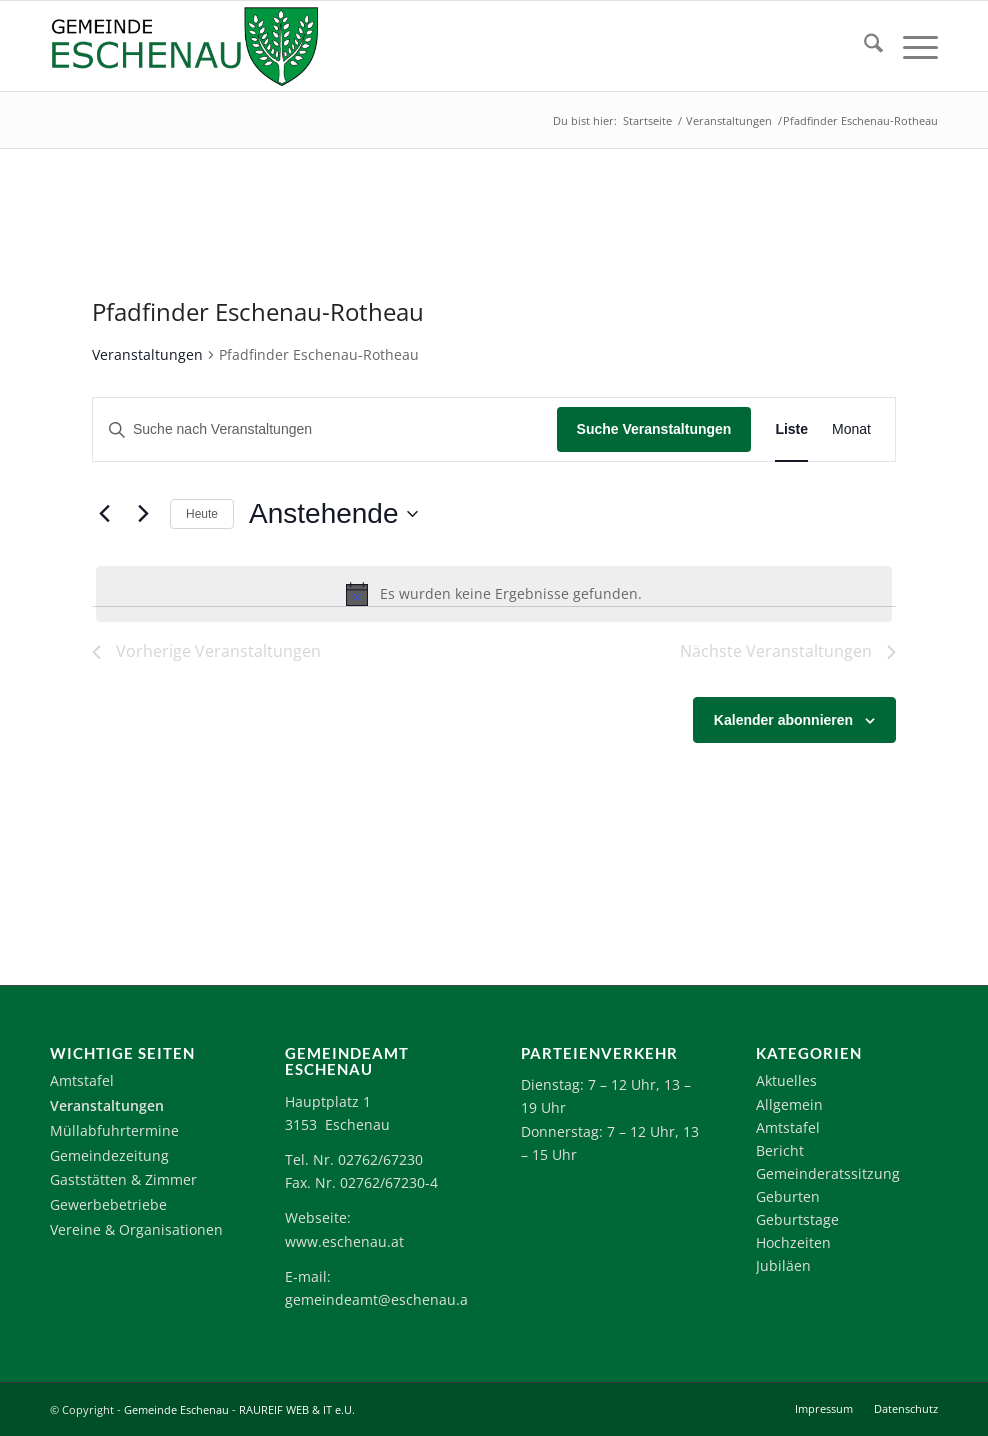 This screenshot has height=1436, width=988. I want to click on Heute, so click(202, 514).